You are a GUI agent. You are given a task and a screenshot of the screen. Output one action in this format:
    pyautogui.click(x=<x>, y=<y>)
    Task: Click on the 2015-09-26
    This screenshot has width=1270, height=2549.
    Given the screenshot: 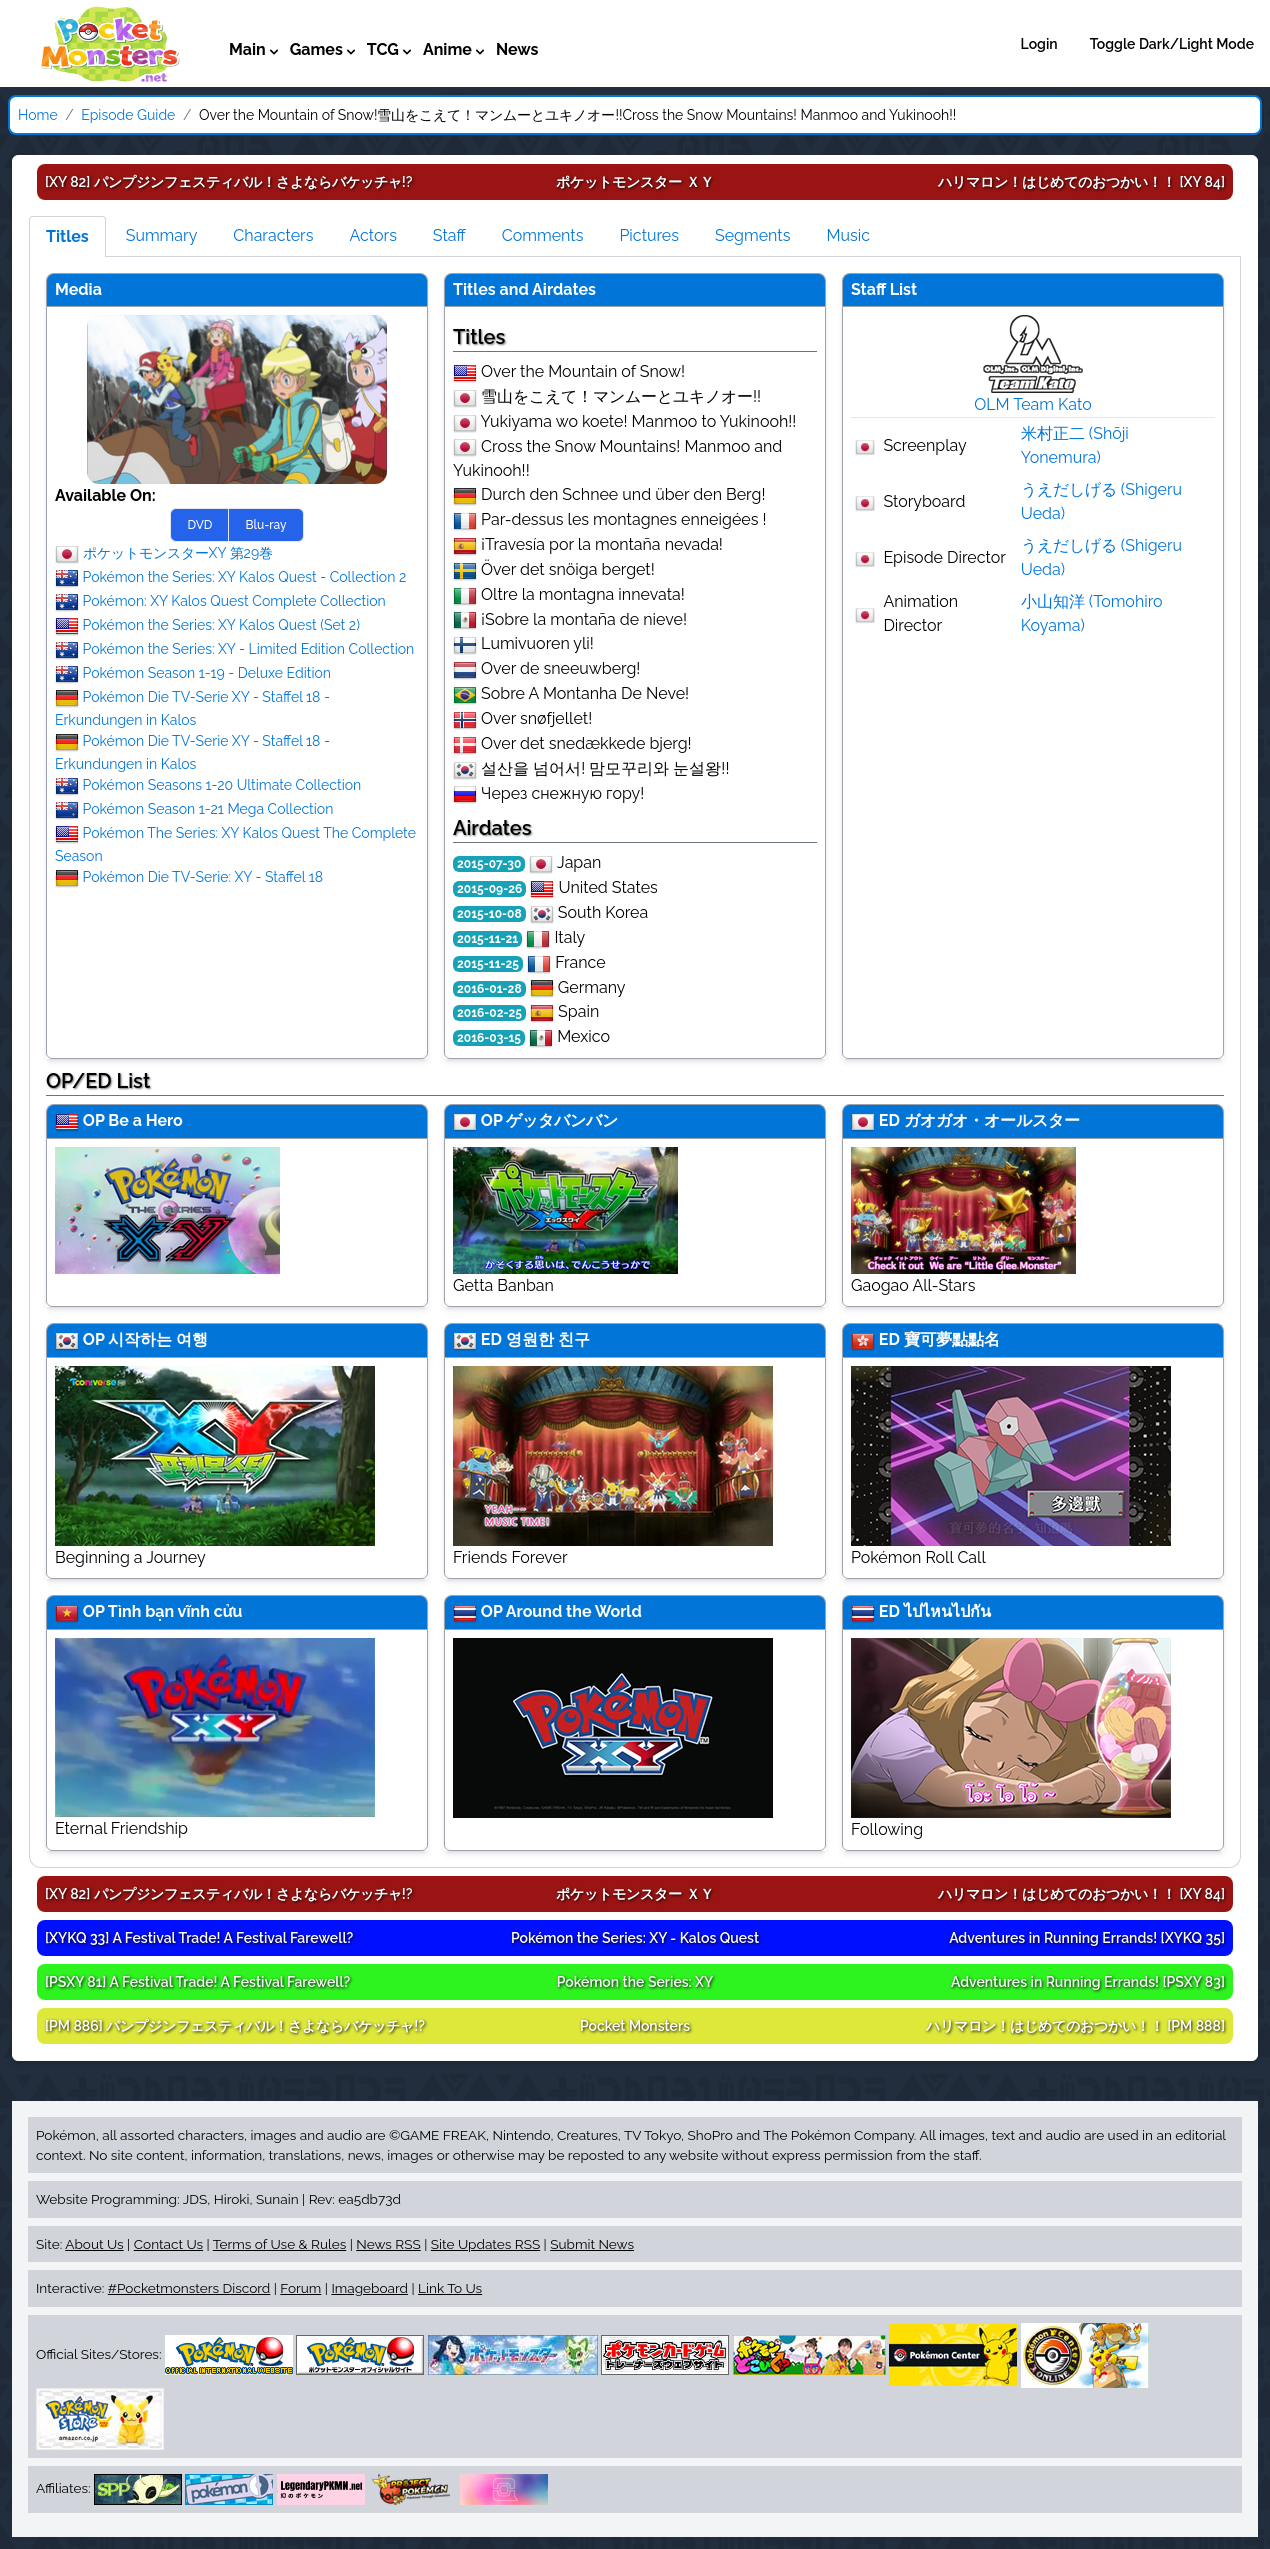 What is the action you would take?
    pyautogui.click(x=489, y=889)
    